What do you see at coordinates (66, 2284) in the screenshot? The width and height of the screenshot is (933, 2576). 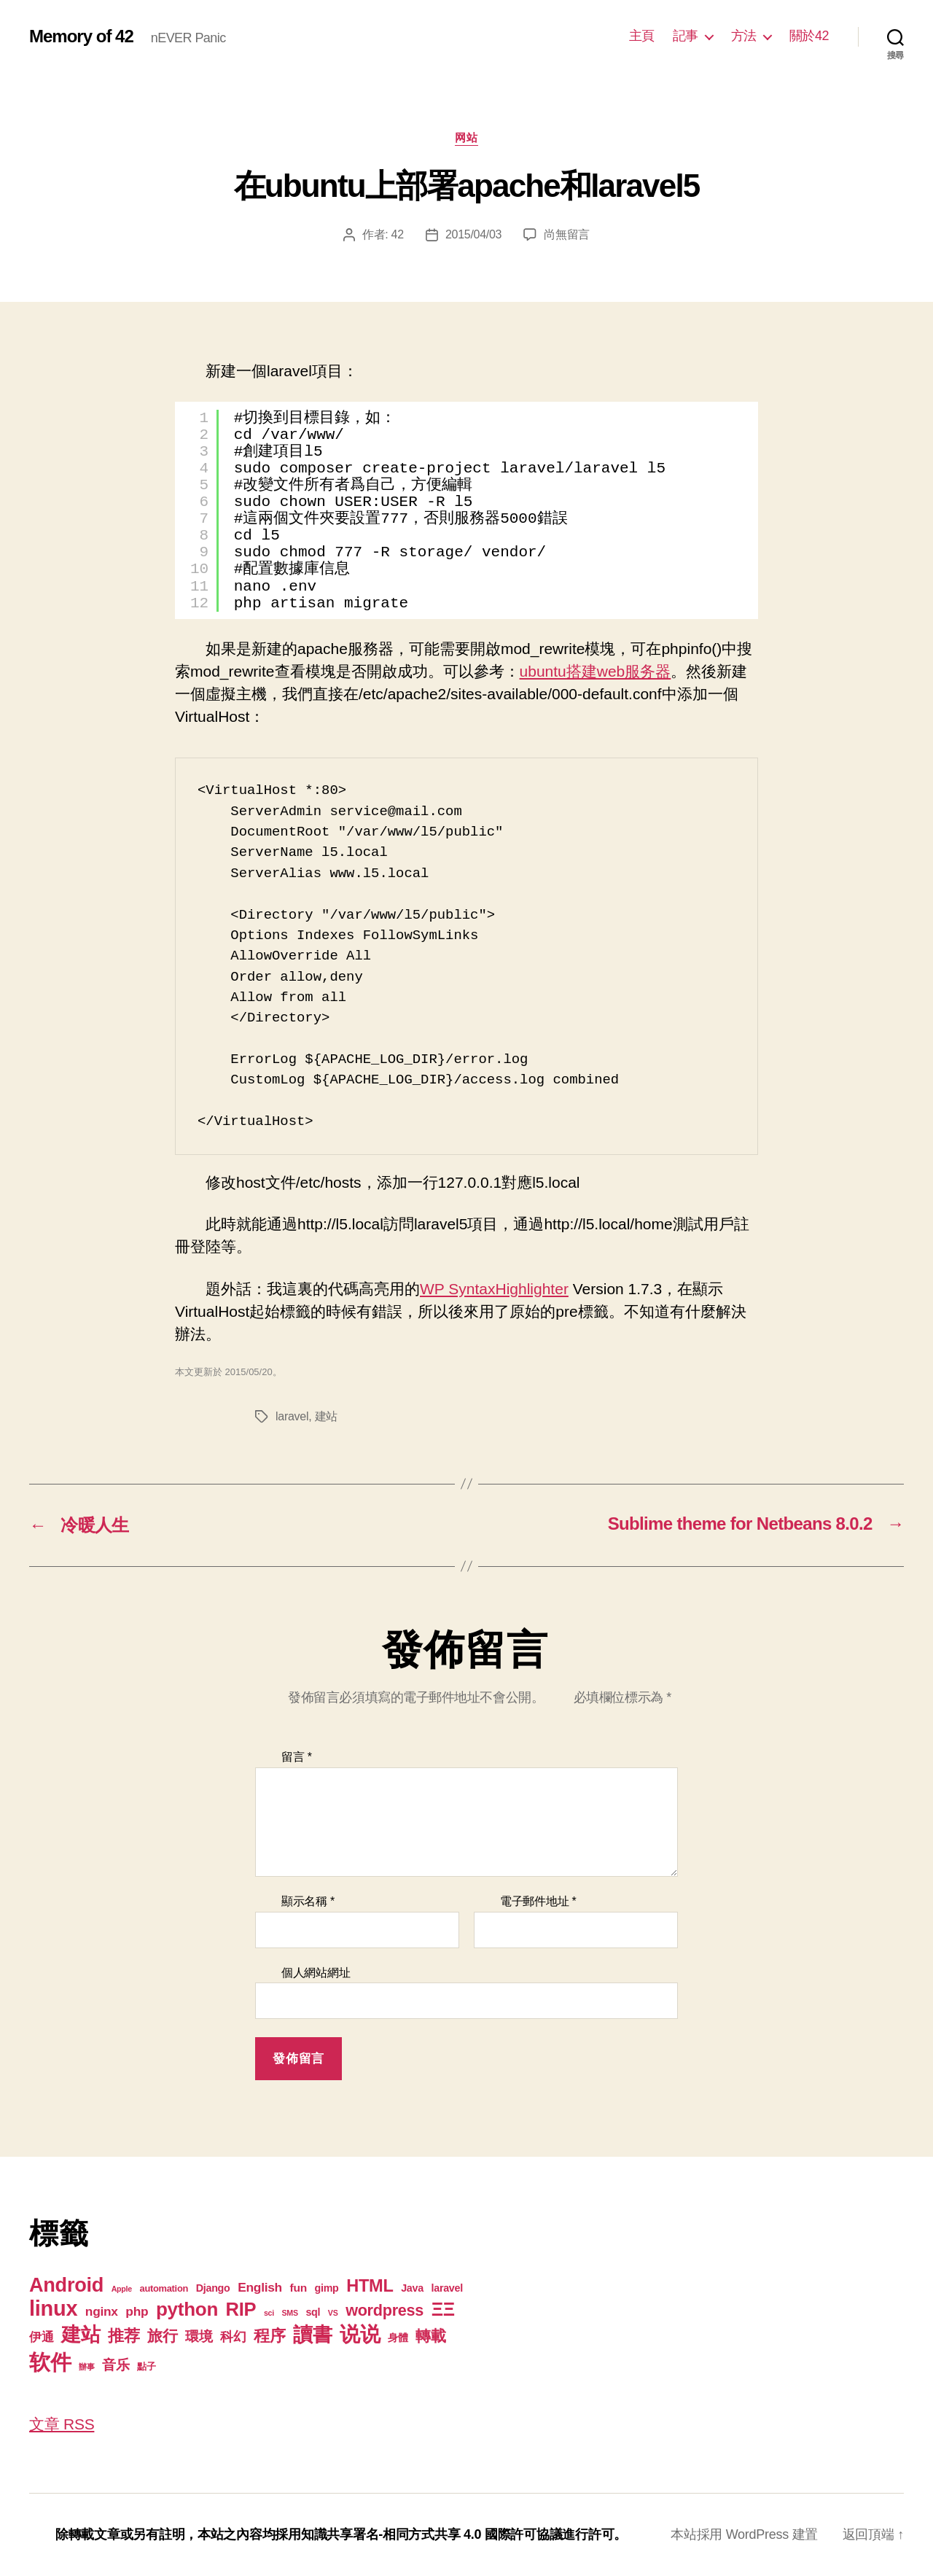 I see `Android [Android (44 個項目)]` at bounding box center [66, 2284].